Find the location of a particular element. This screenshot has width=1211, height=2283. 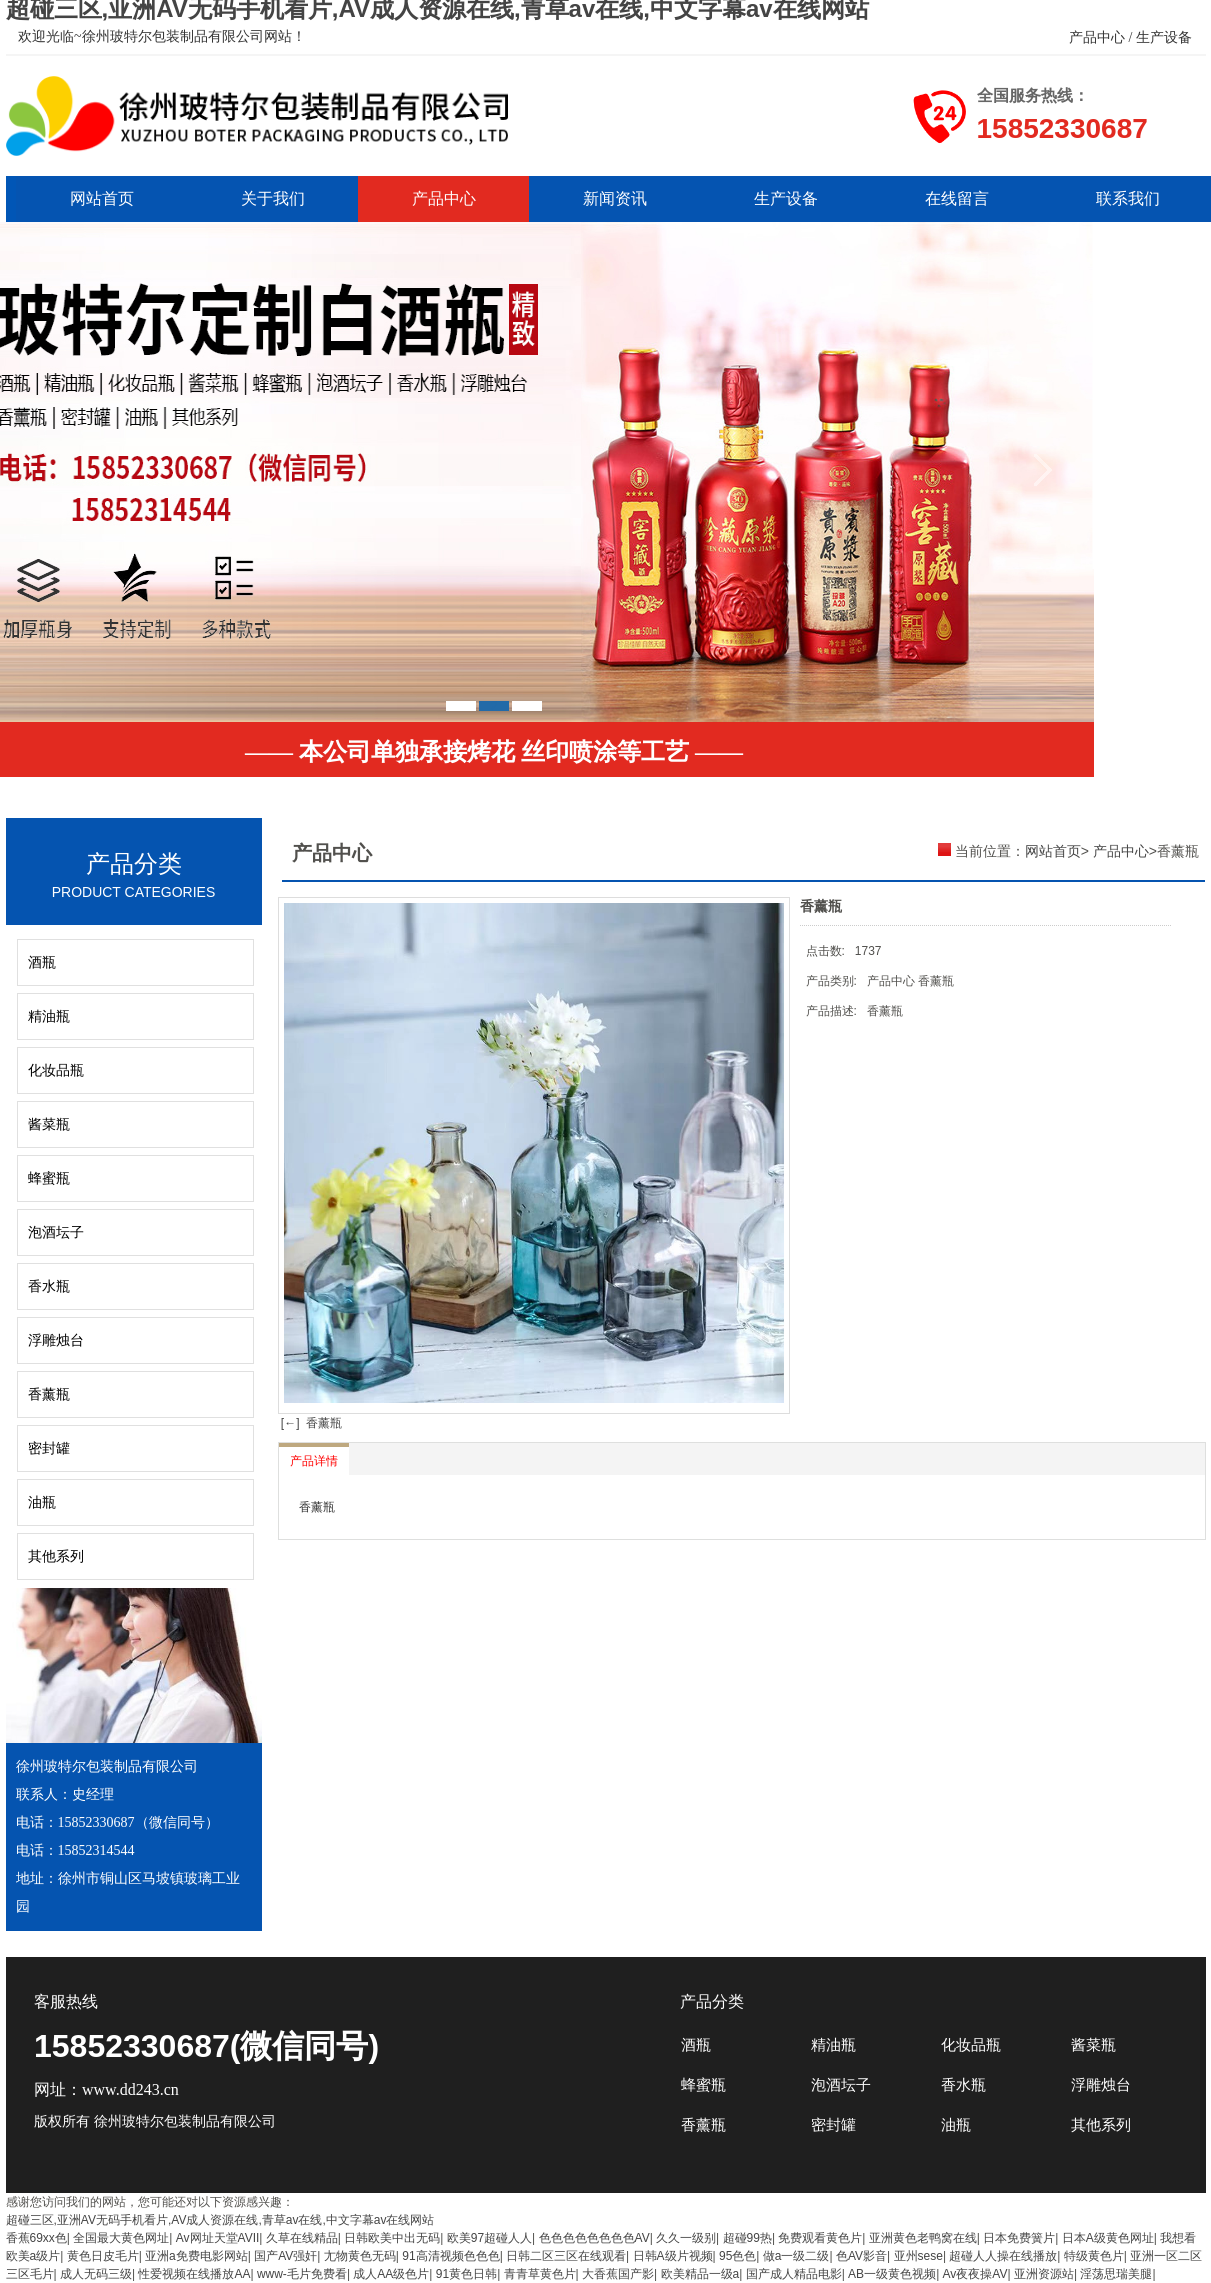

酒瓶 is located at coordinates (42, 962).